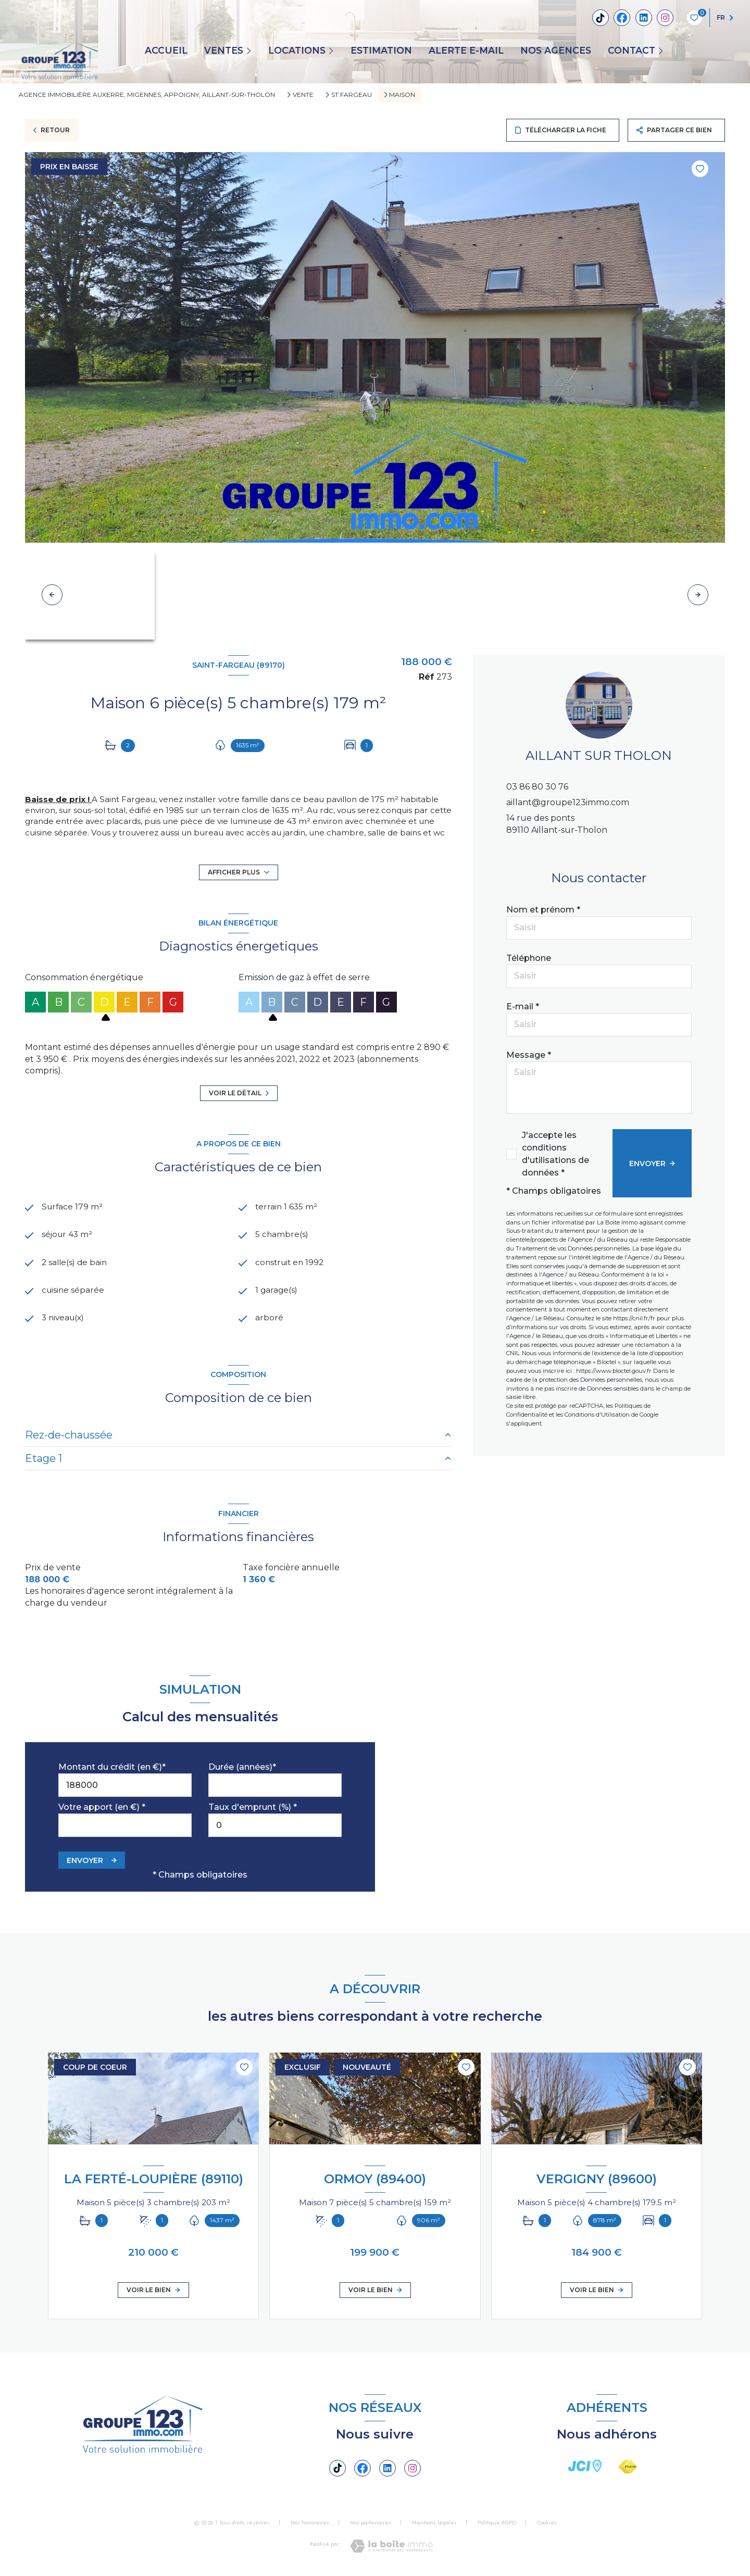 The height and width of the screenshot is (2576, 750). Describe the element at coordinates (251, 50) in the screenshot. I see `[Ouvrir sous-menu]` at that location.